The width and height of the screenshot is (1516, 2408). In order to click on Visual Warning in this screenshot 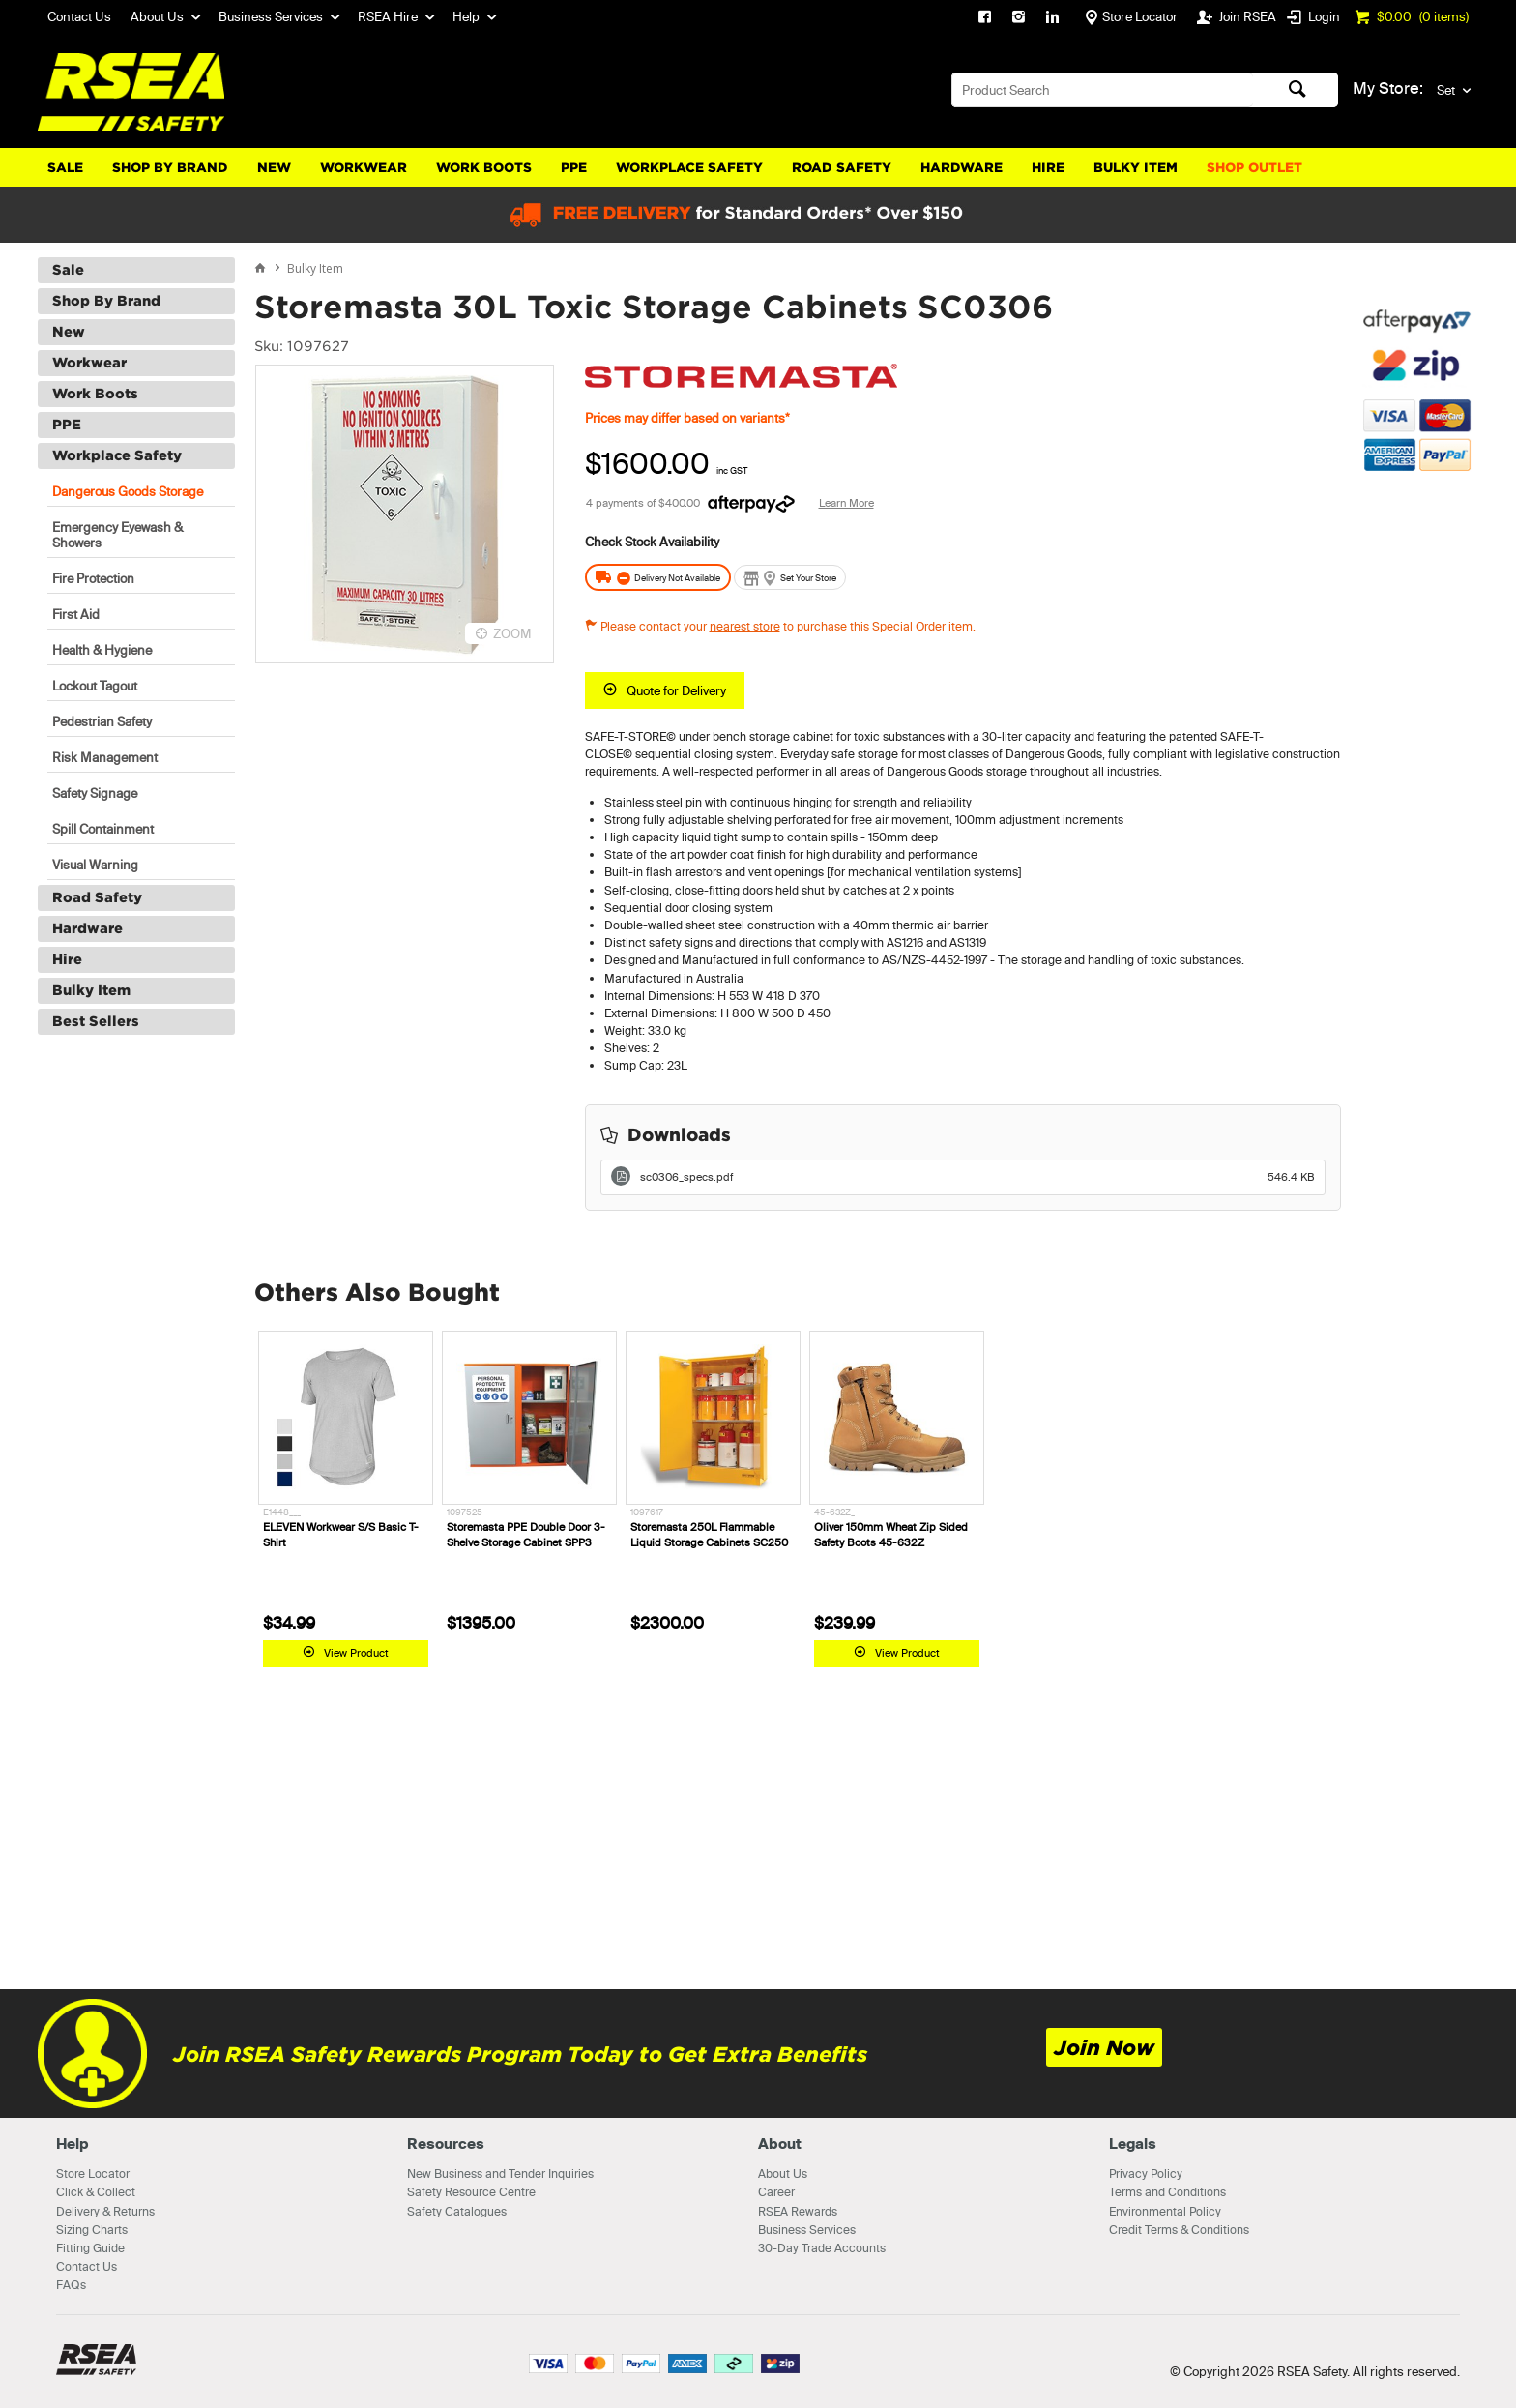, I will do `click(95, 864)`.